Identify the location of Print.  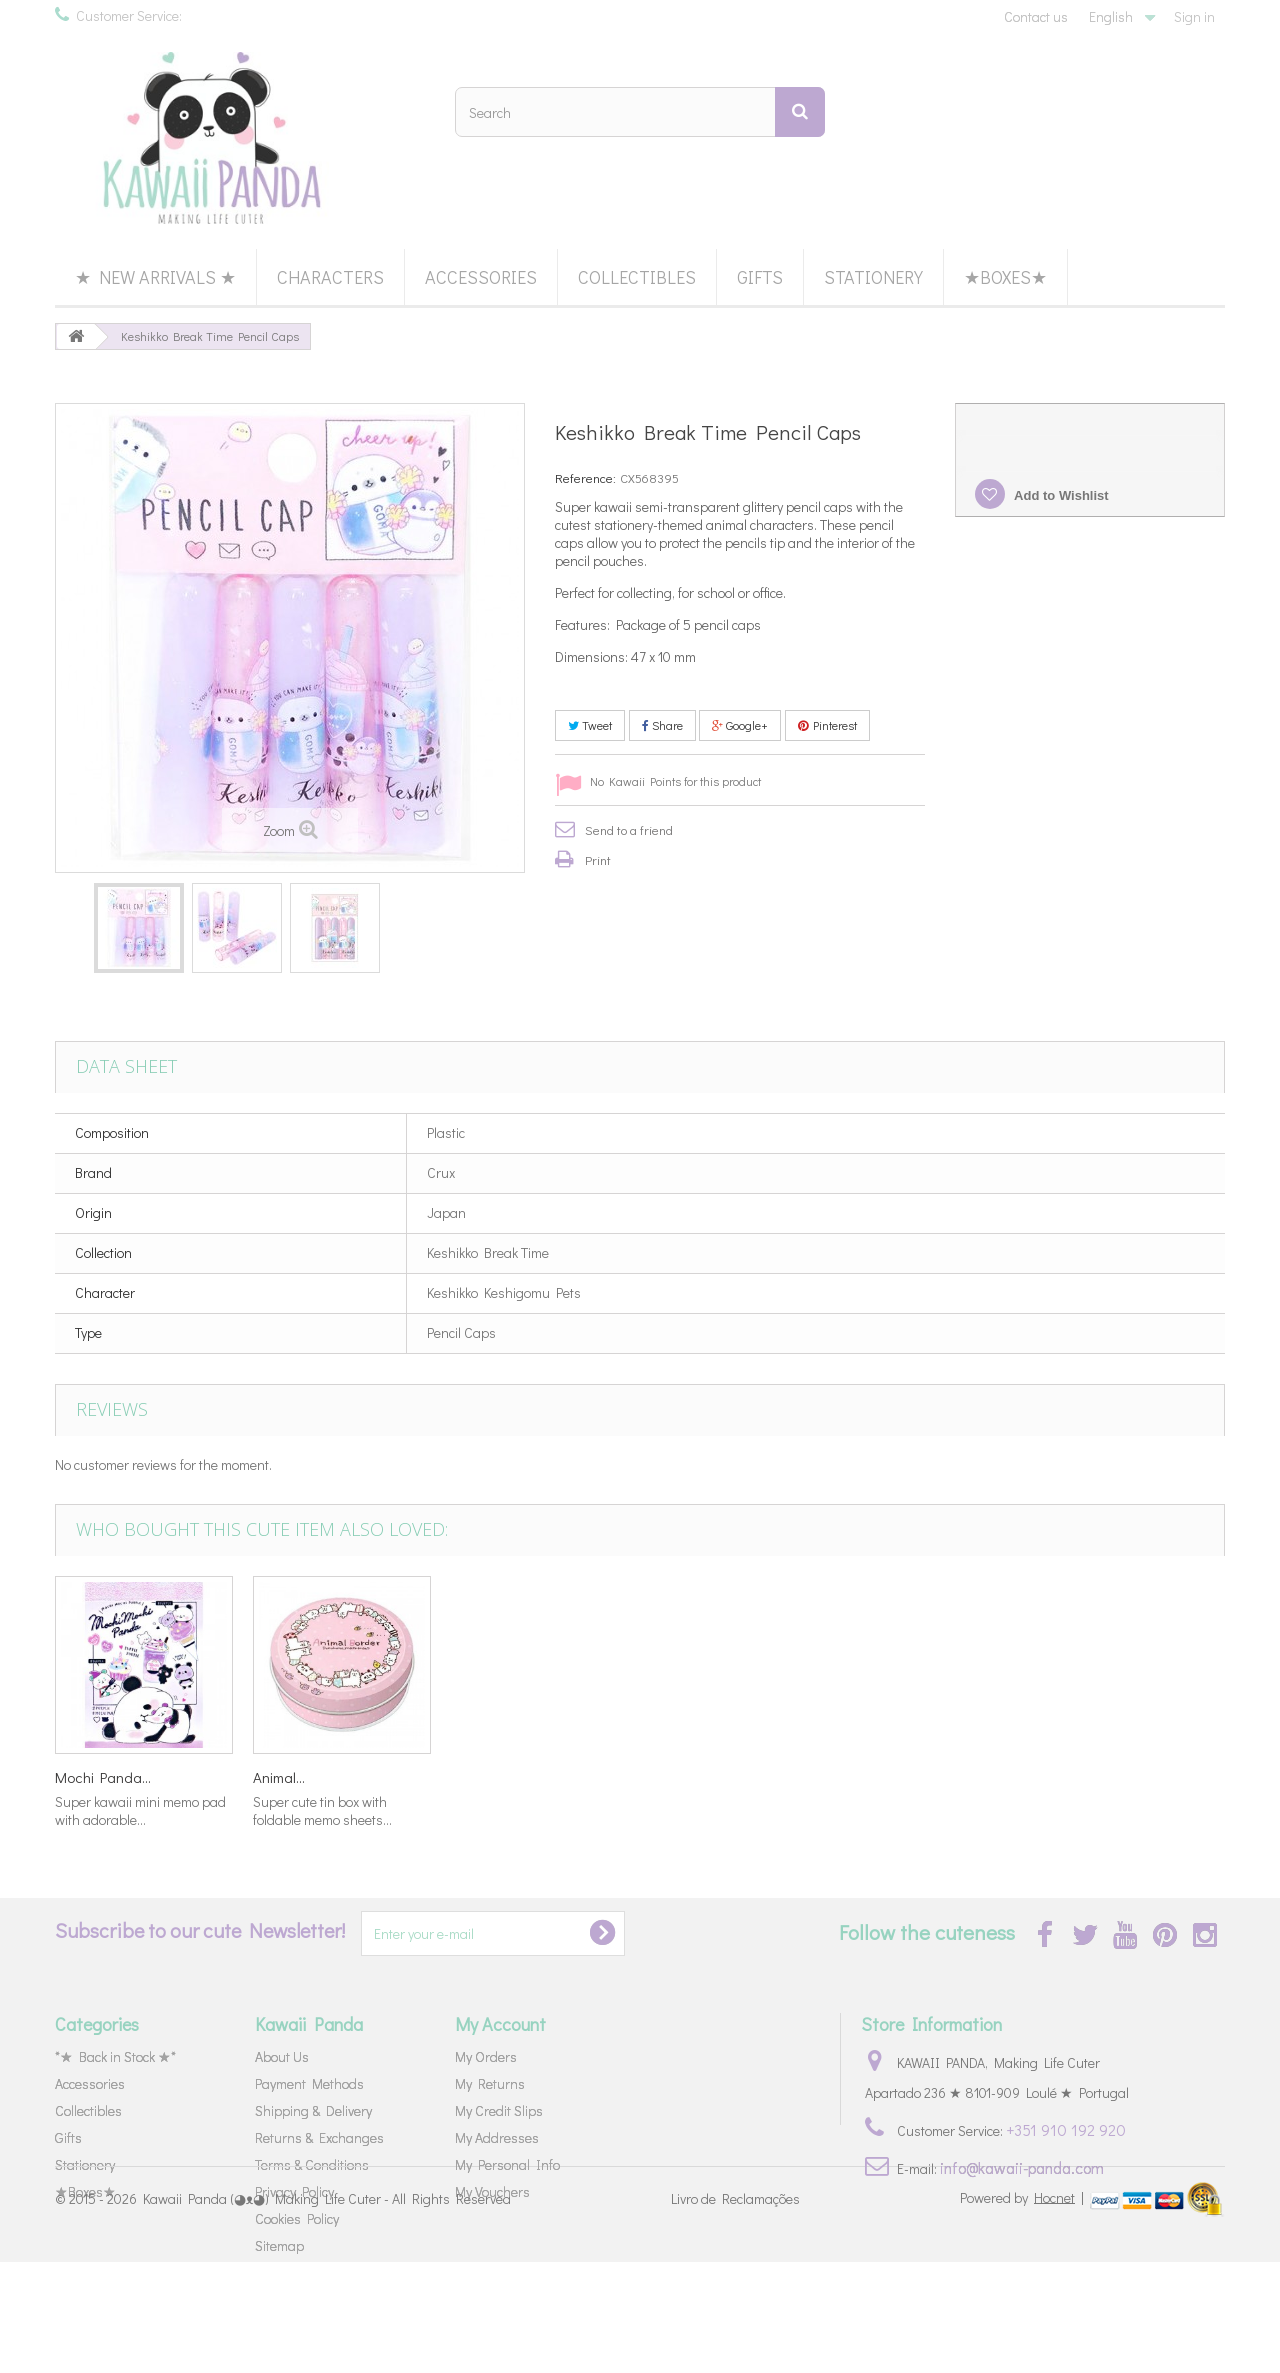
(598, 859).